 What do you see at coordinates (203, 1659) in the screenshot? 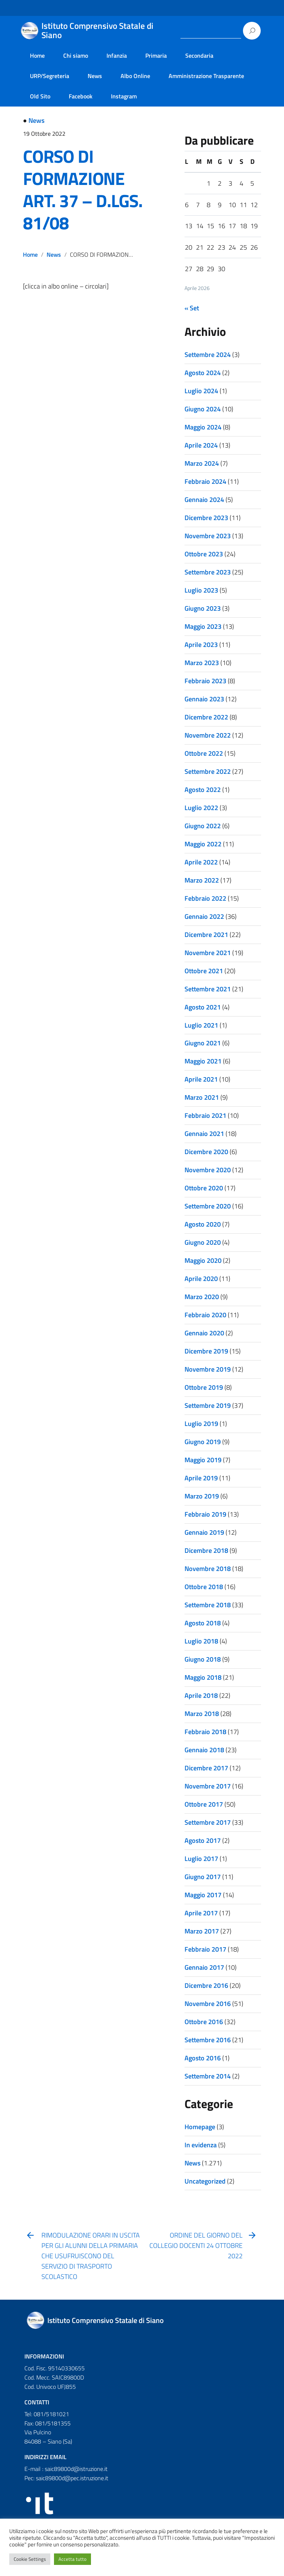
I see `Giugno 2018` at bounding box center [203, 1659].